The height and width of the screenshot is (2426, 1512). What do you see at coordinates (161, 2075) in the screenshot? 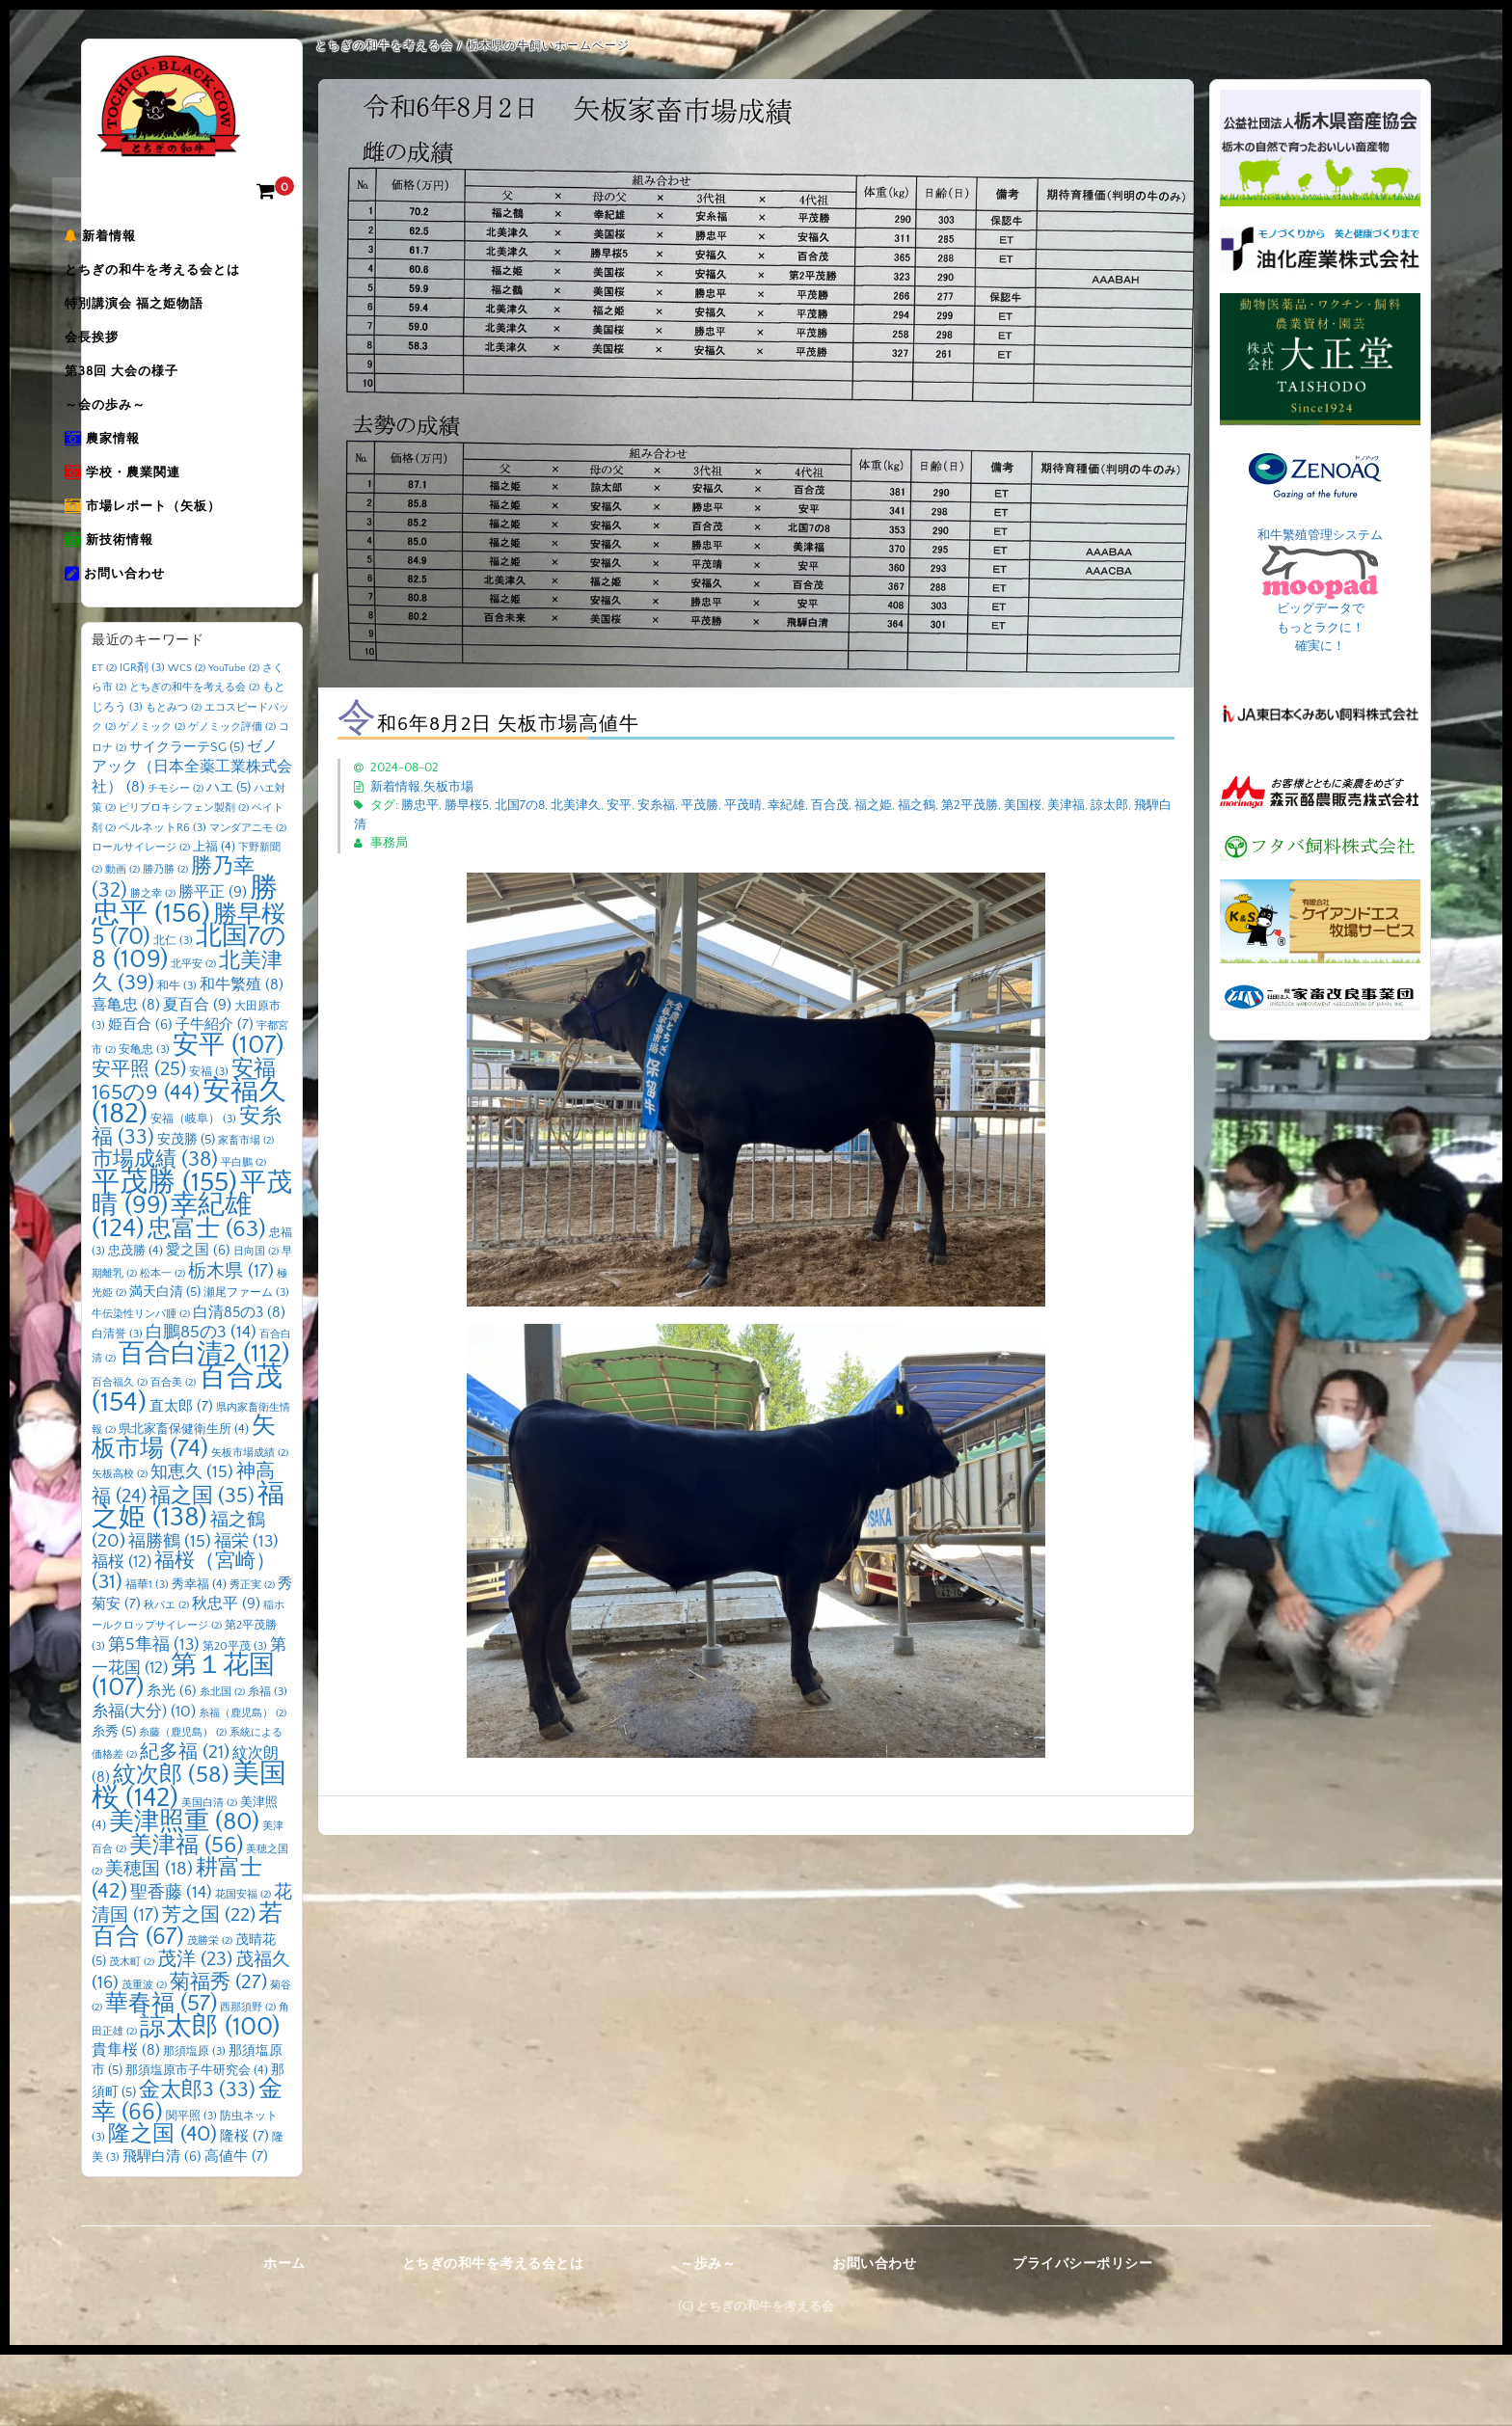
I see `華春福 [華春福 (57個の項目)]` at bounding box center [161, 2075].